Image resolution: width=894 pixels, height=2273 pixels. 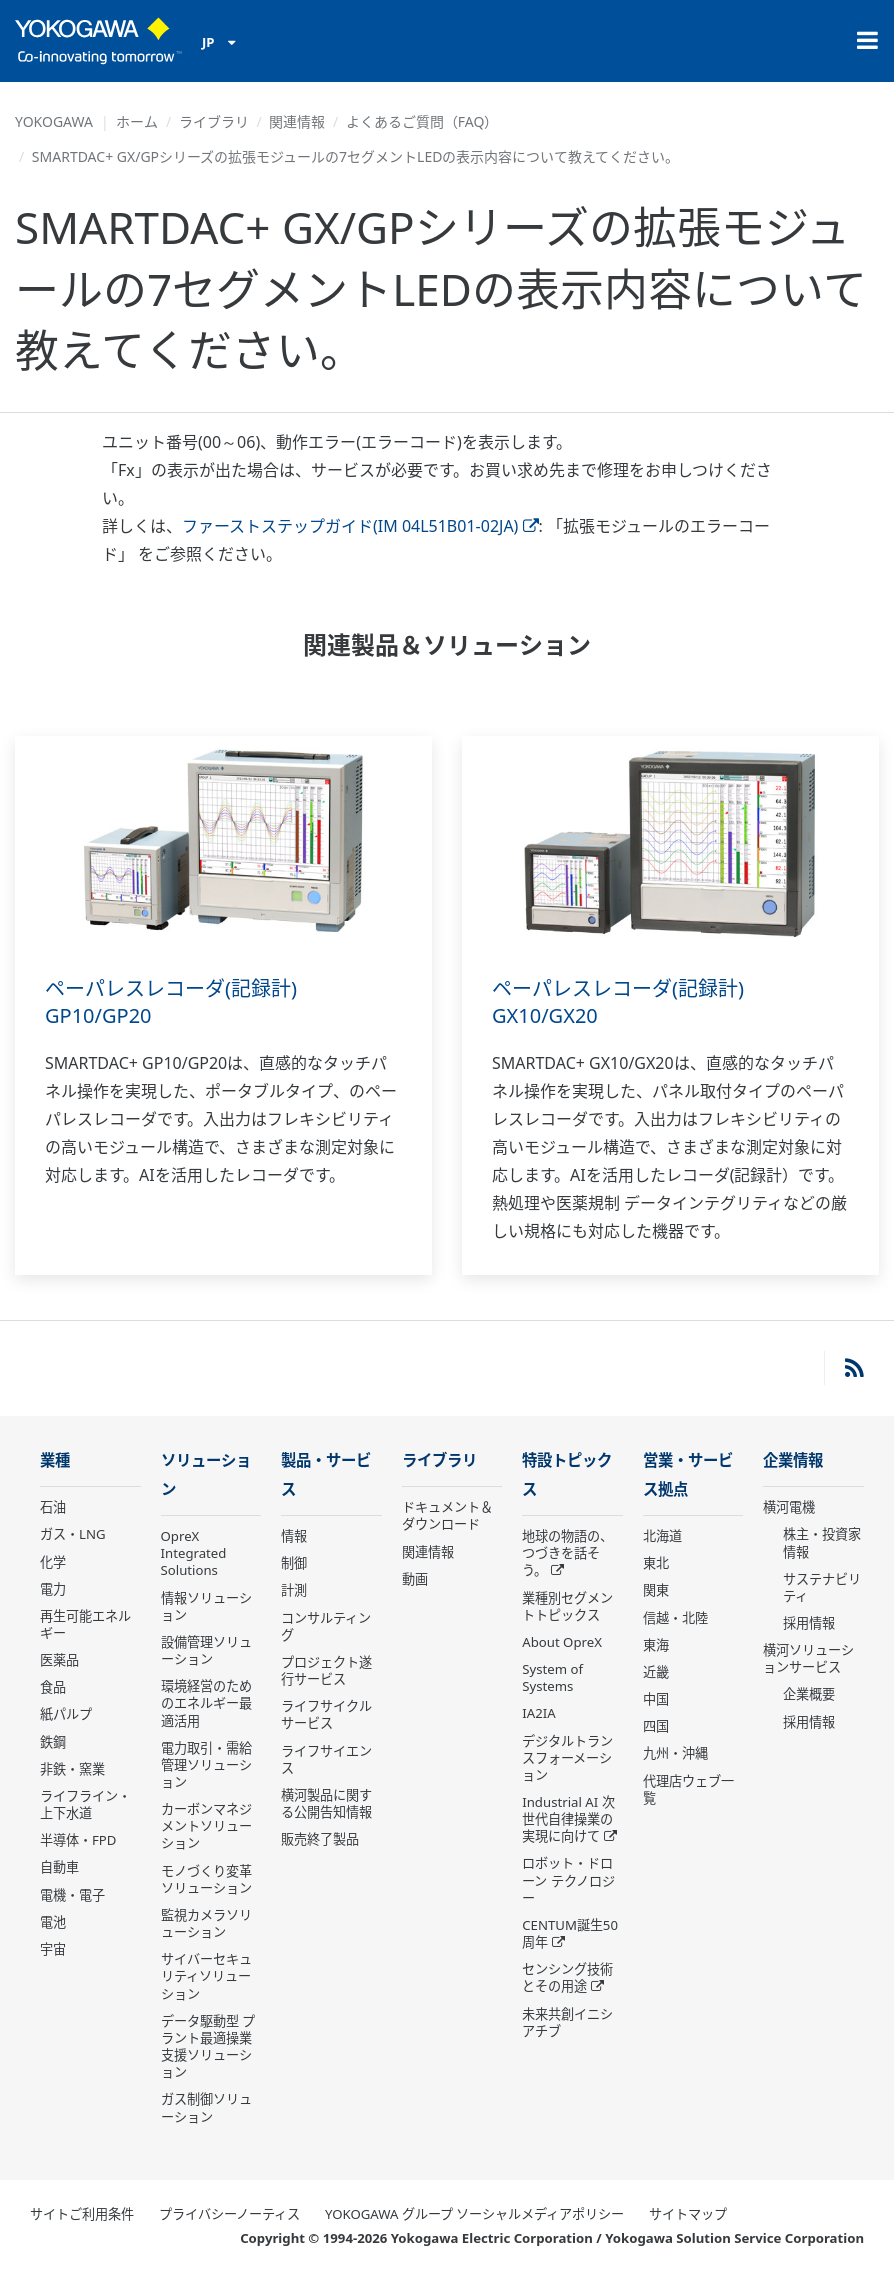 I want to click on 横河電機, so click(x=789, y=1507).